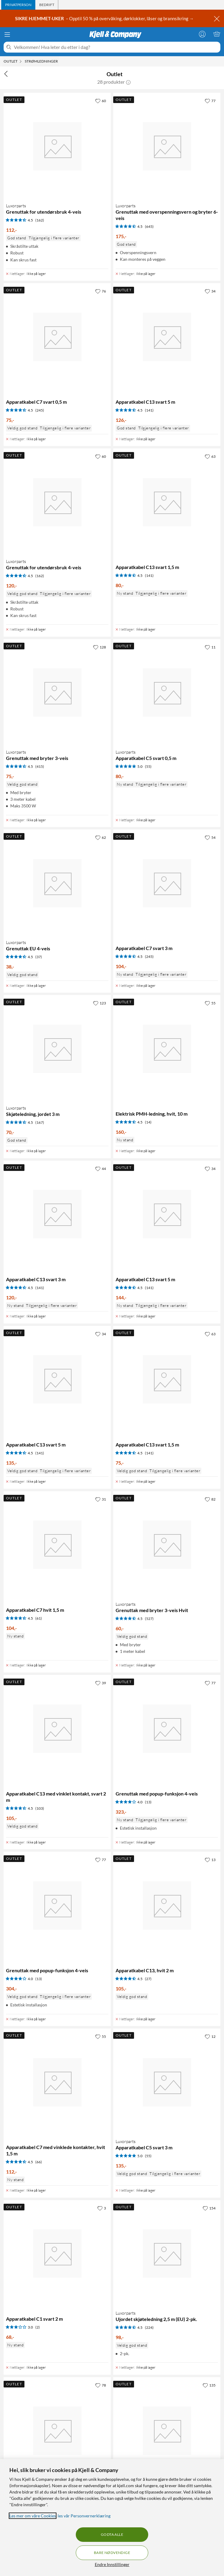 The image size is (224, 2576). I want to click on [Produktkort Apparatkabel C13 svart 3 m, 120 kr], so click(57, 1214).